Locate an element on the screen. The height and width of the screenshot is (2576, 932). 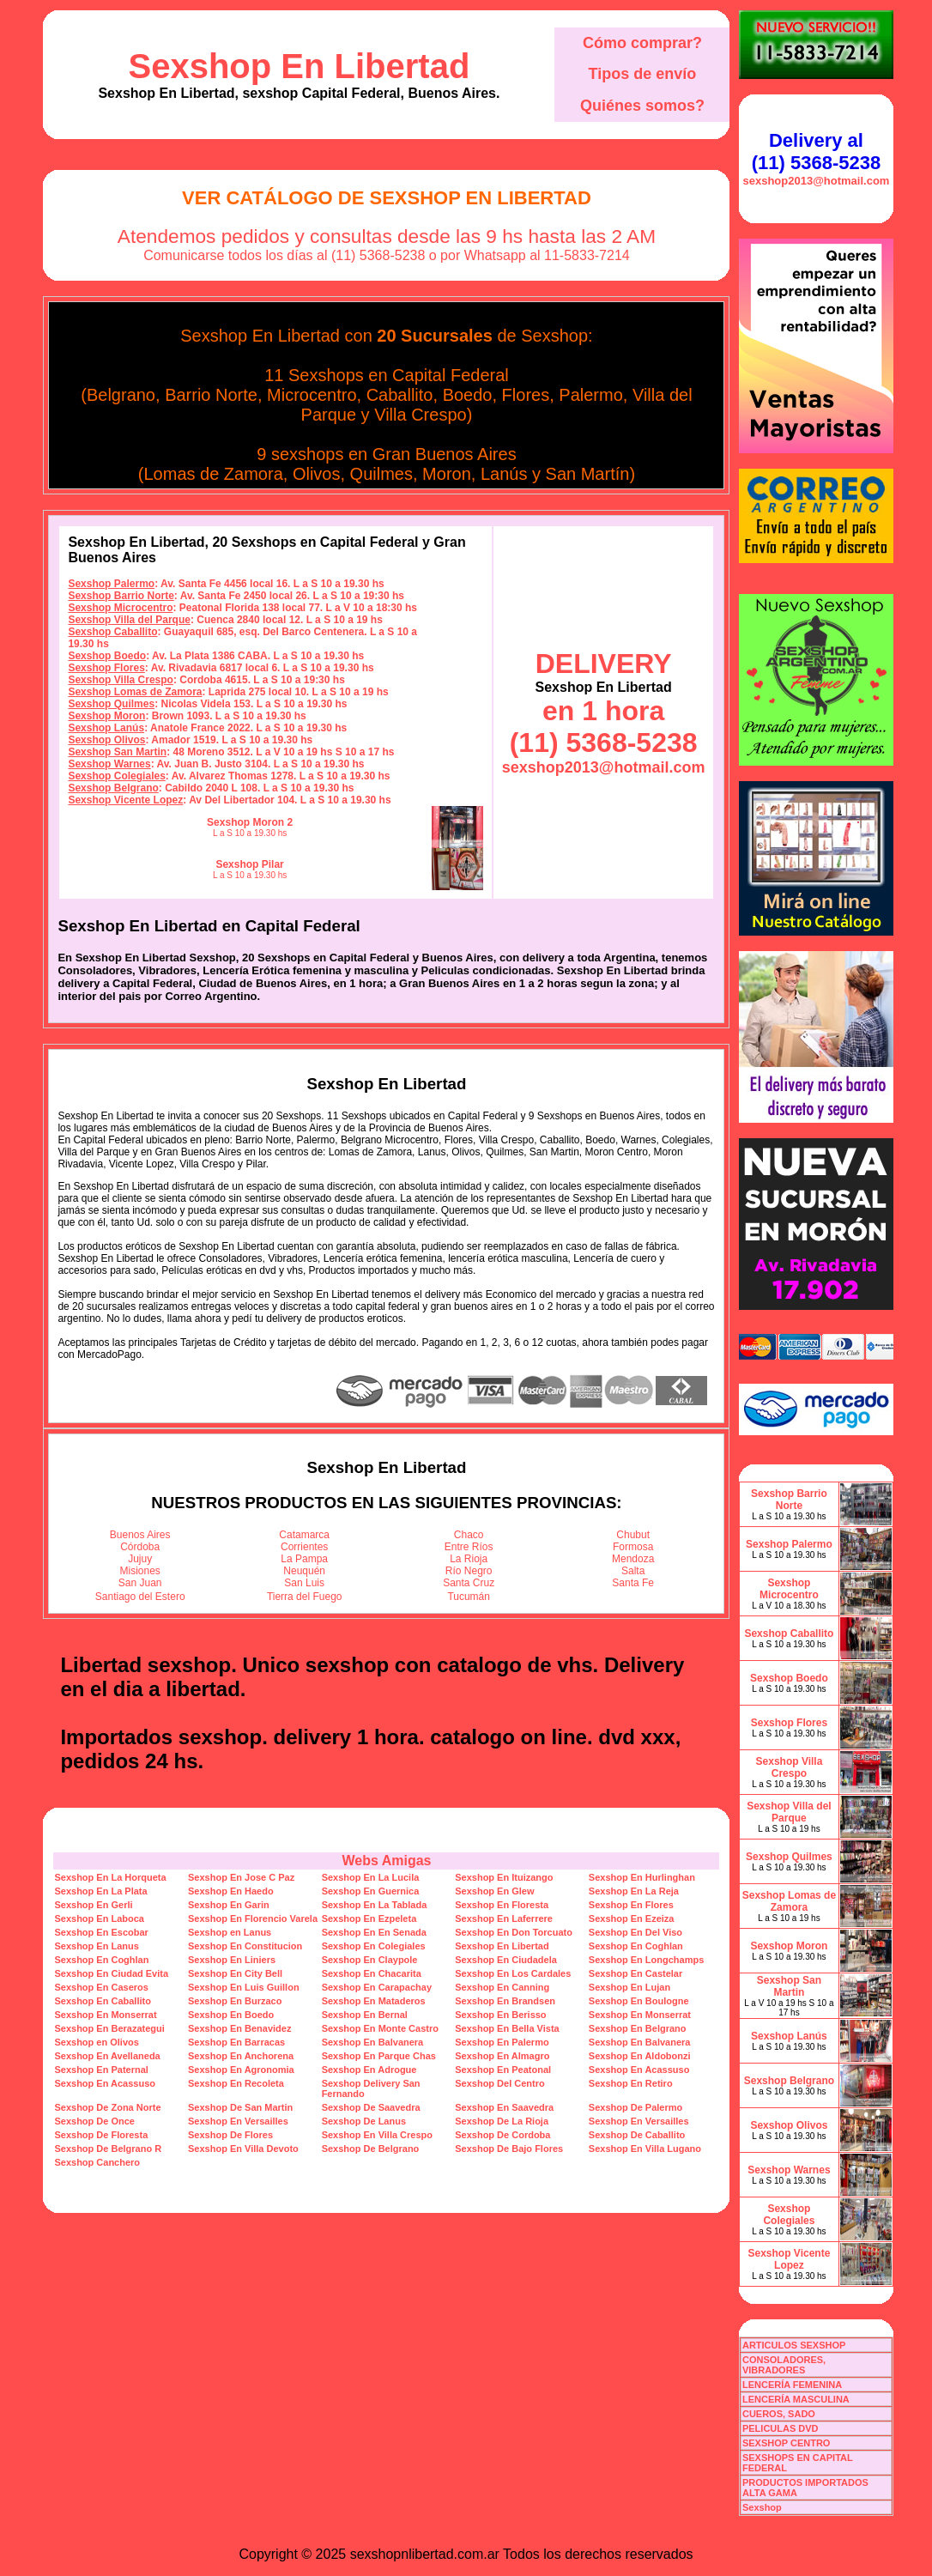
Sexshop De Belgrano is located at coordinates (371, 2148).